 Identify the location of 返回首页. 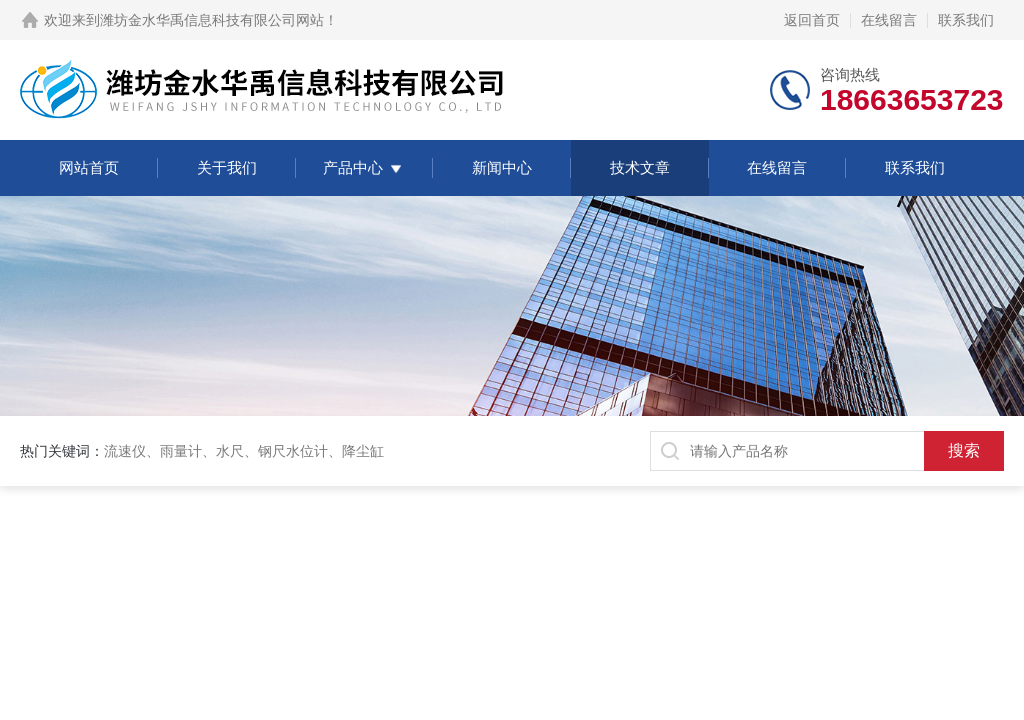
(812, 20).